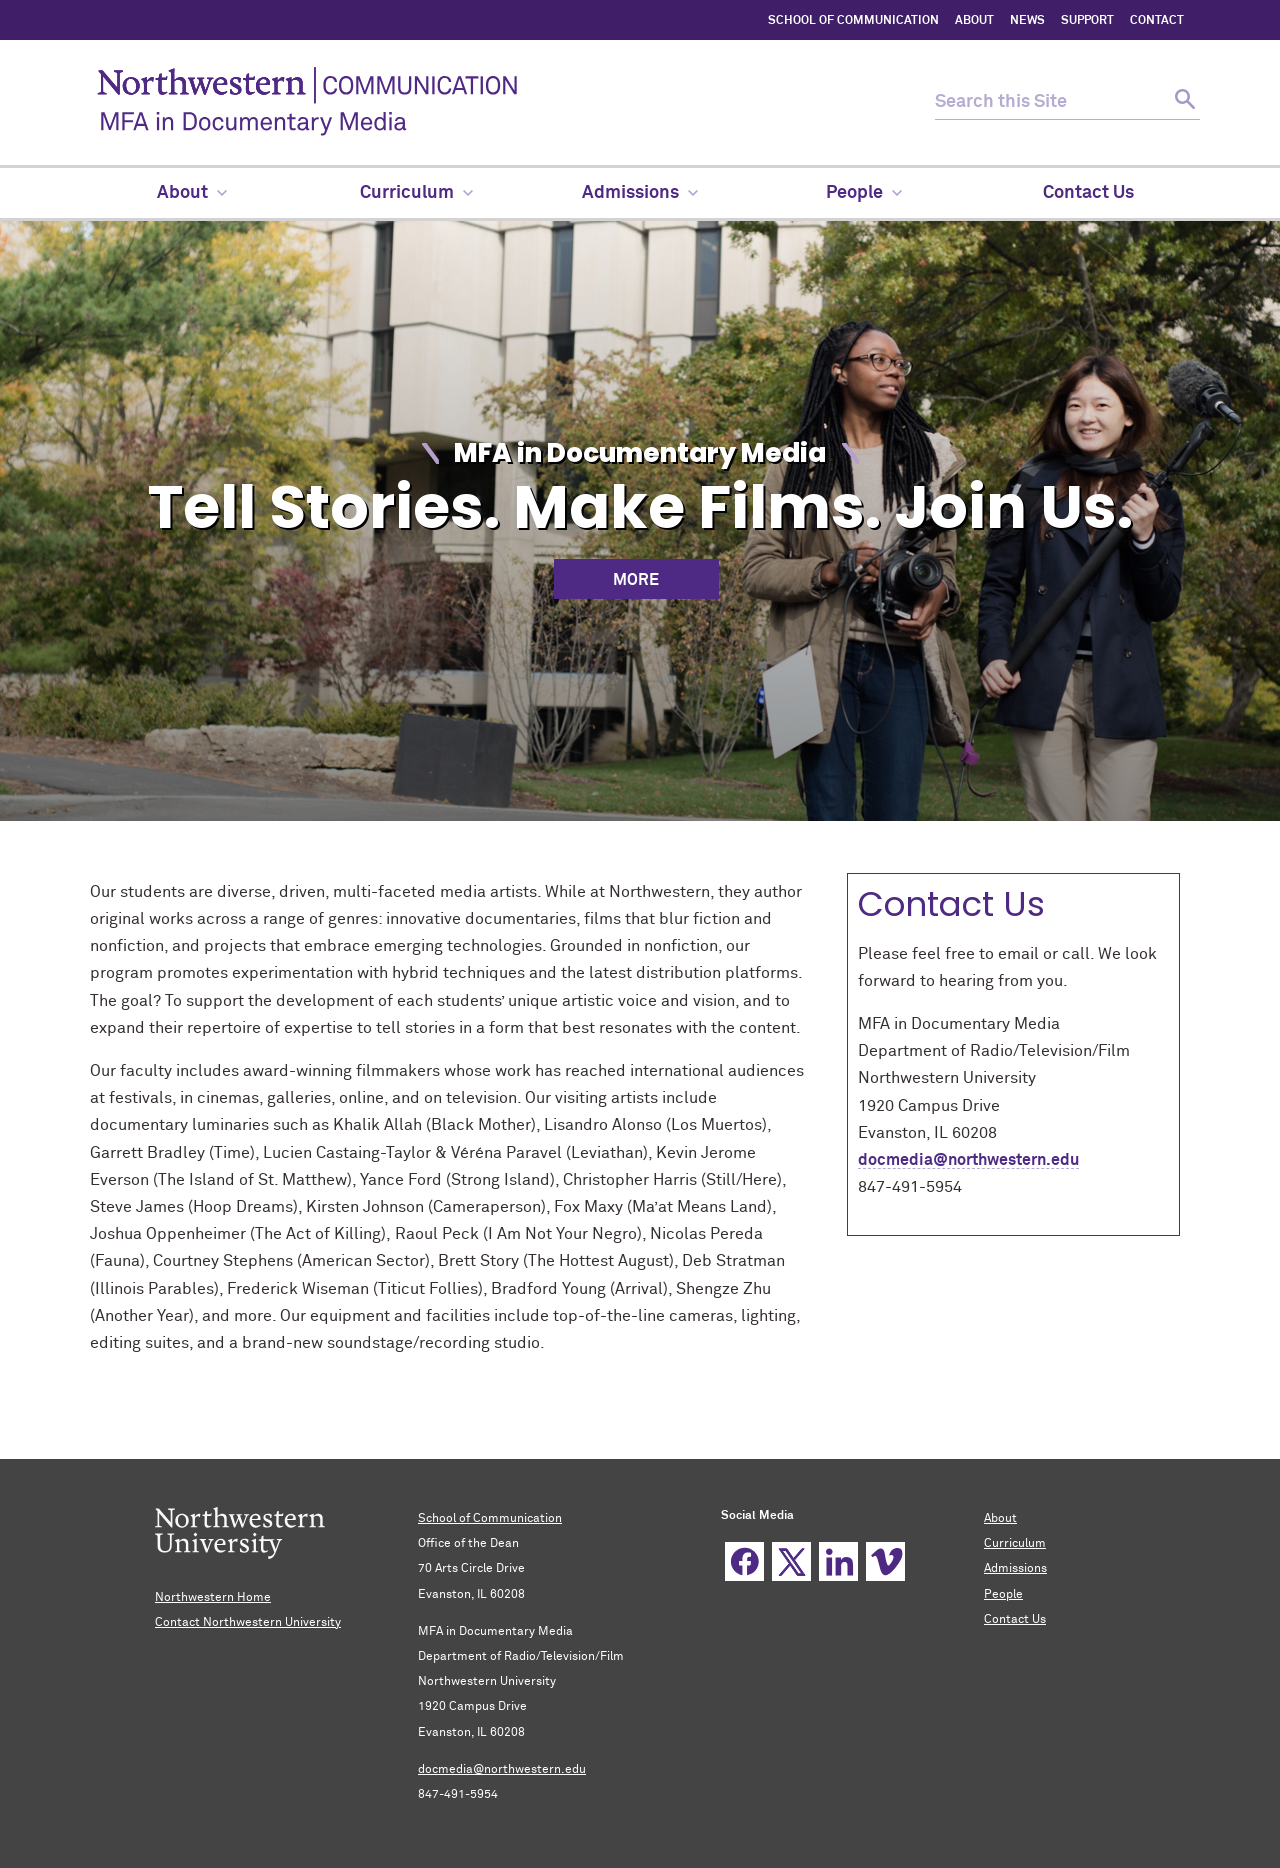 This screenshot has width=1280, height=1868. What do you see at coordinates (1088, 193) in the screenshot?
I see `Contact Us [menuitem]` at bounding box center [1088, 193].